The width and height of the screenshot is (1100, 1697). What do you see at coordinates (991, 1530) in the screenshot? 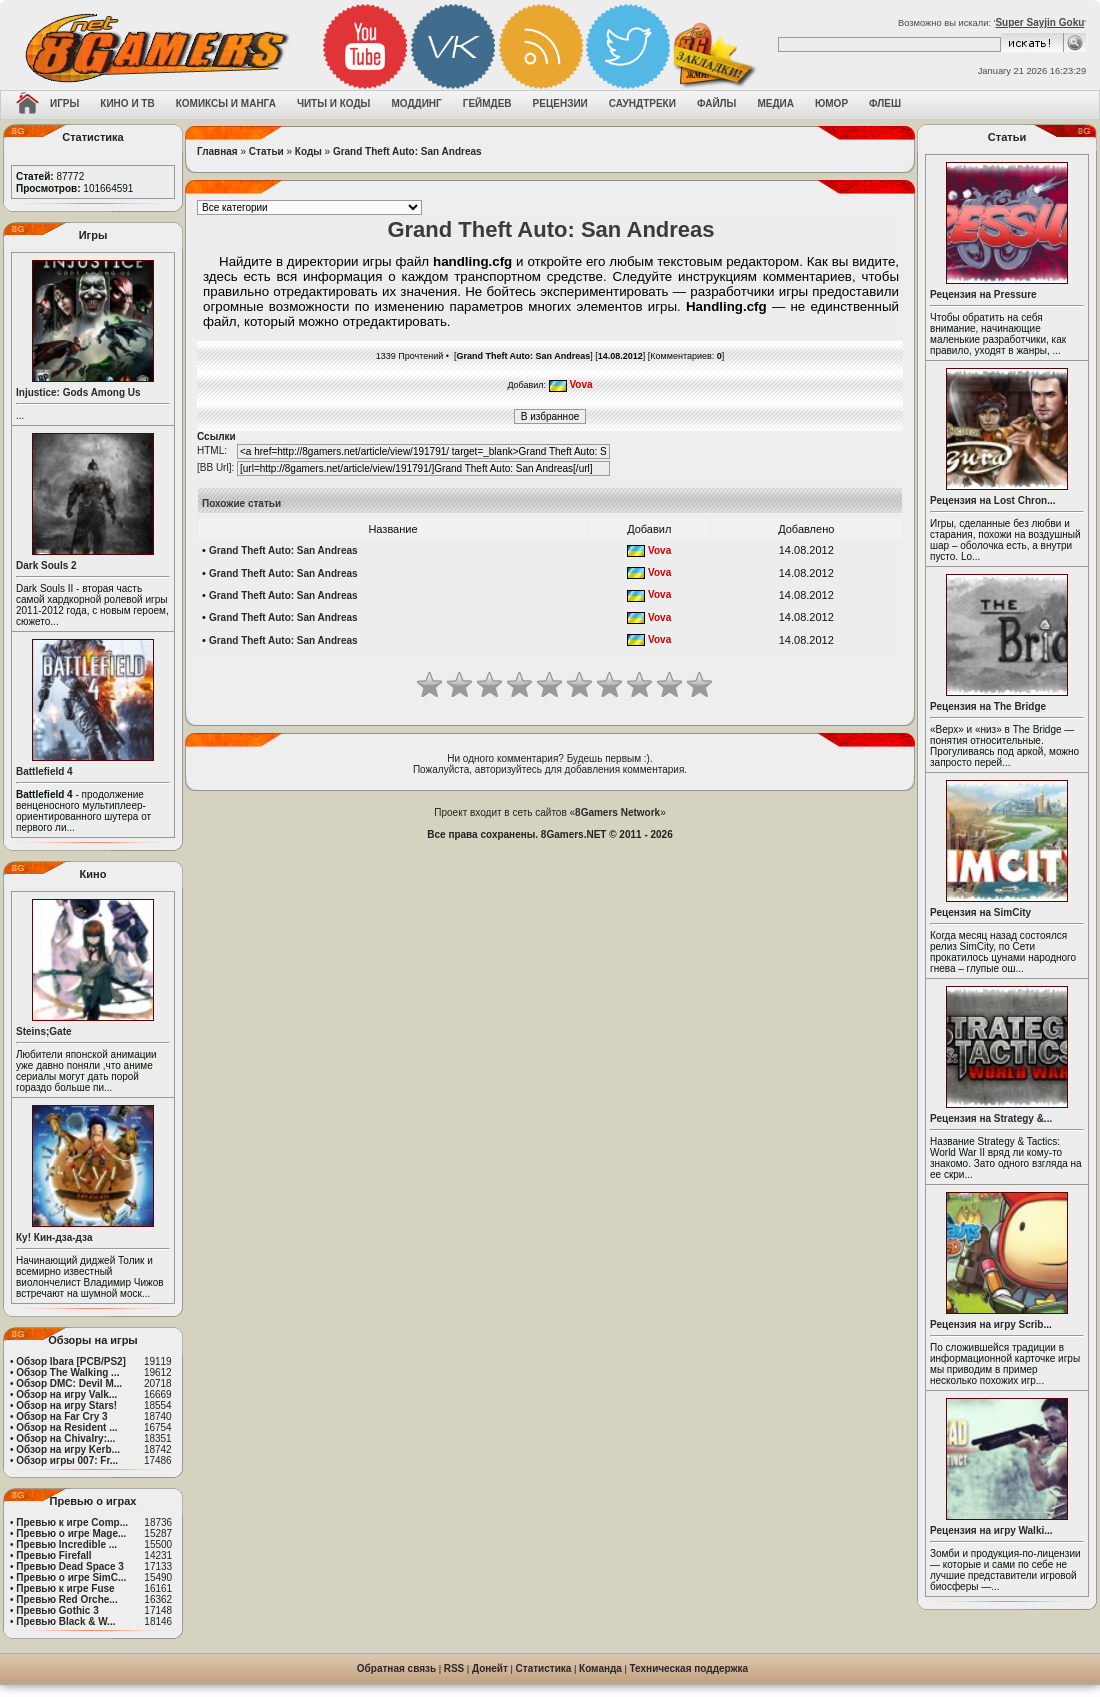
I see `Рецензия на игру Walki...` at bounding box center [991, 1530].